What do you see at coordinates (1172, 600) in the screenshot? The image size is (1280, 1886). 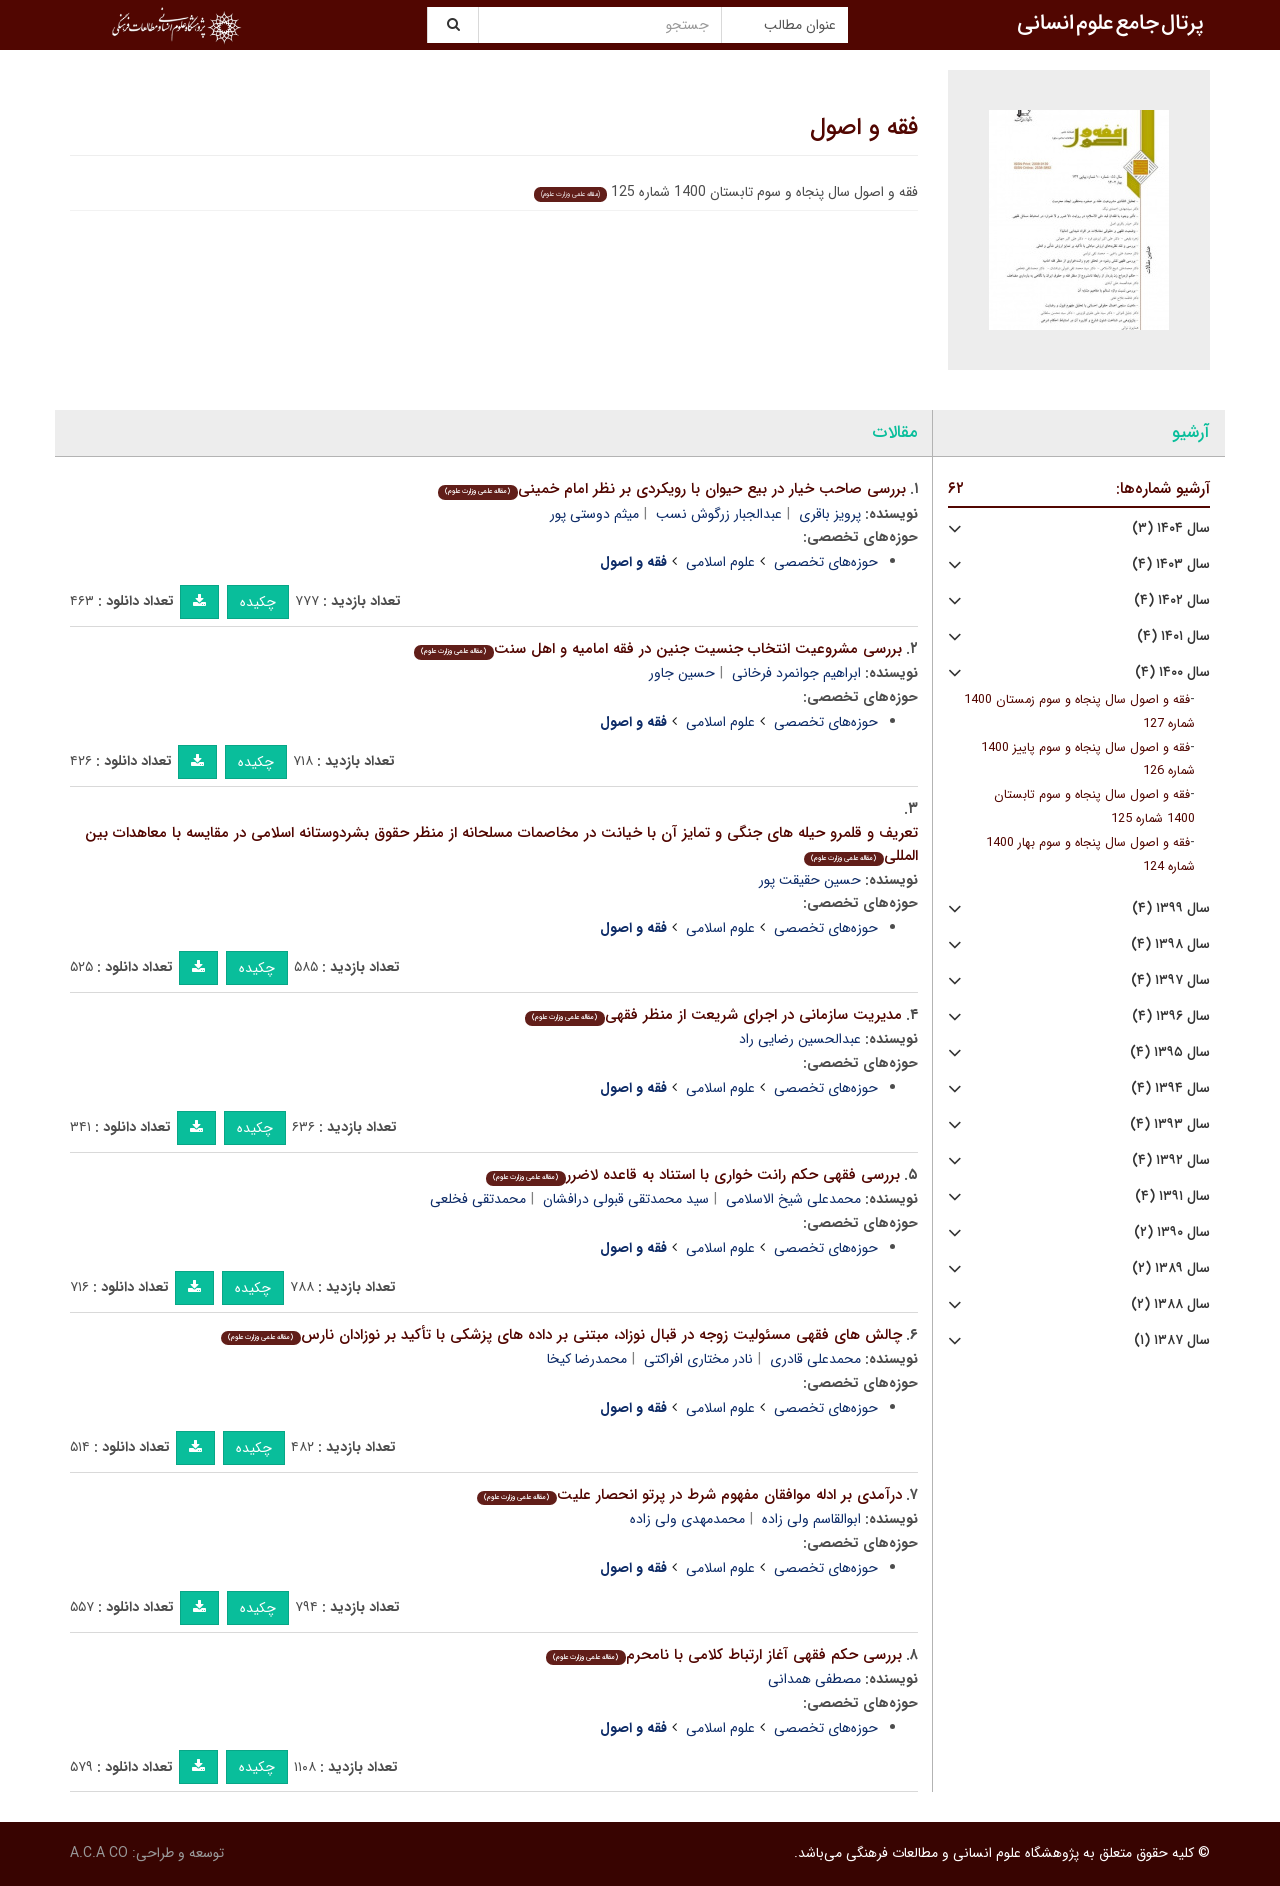 I see `سال ۱۴۰۲ (۴)` at bounding box center [1172, 600].